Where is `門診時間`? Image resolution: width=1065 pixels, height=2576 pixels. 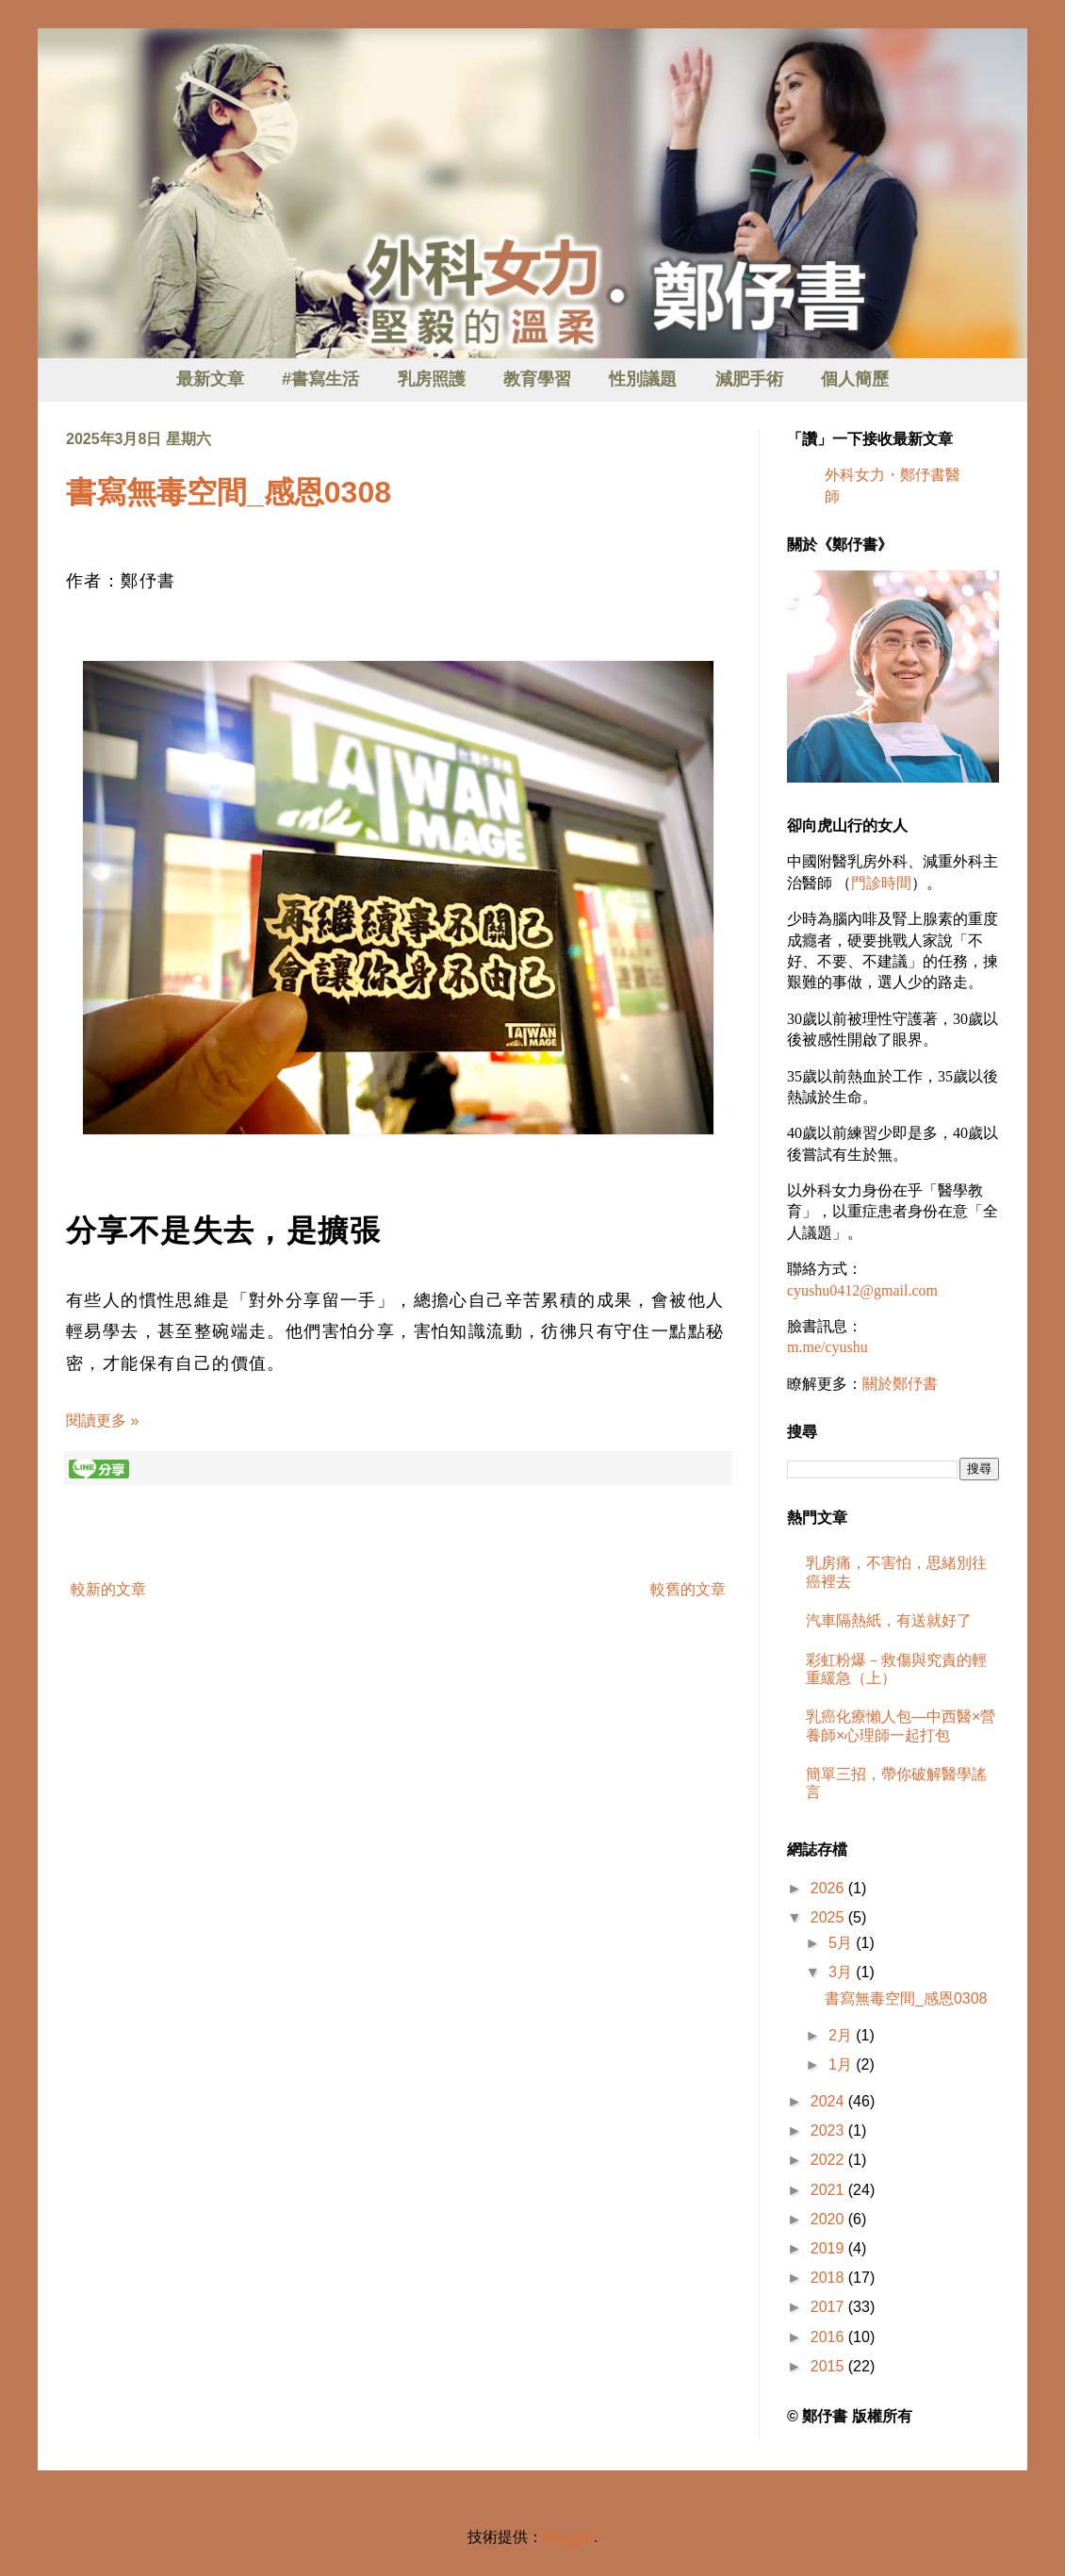 門診時間 is located at coordinates (881, 883).